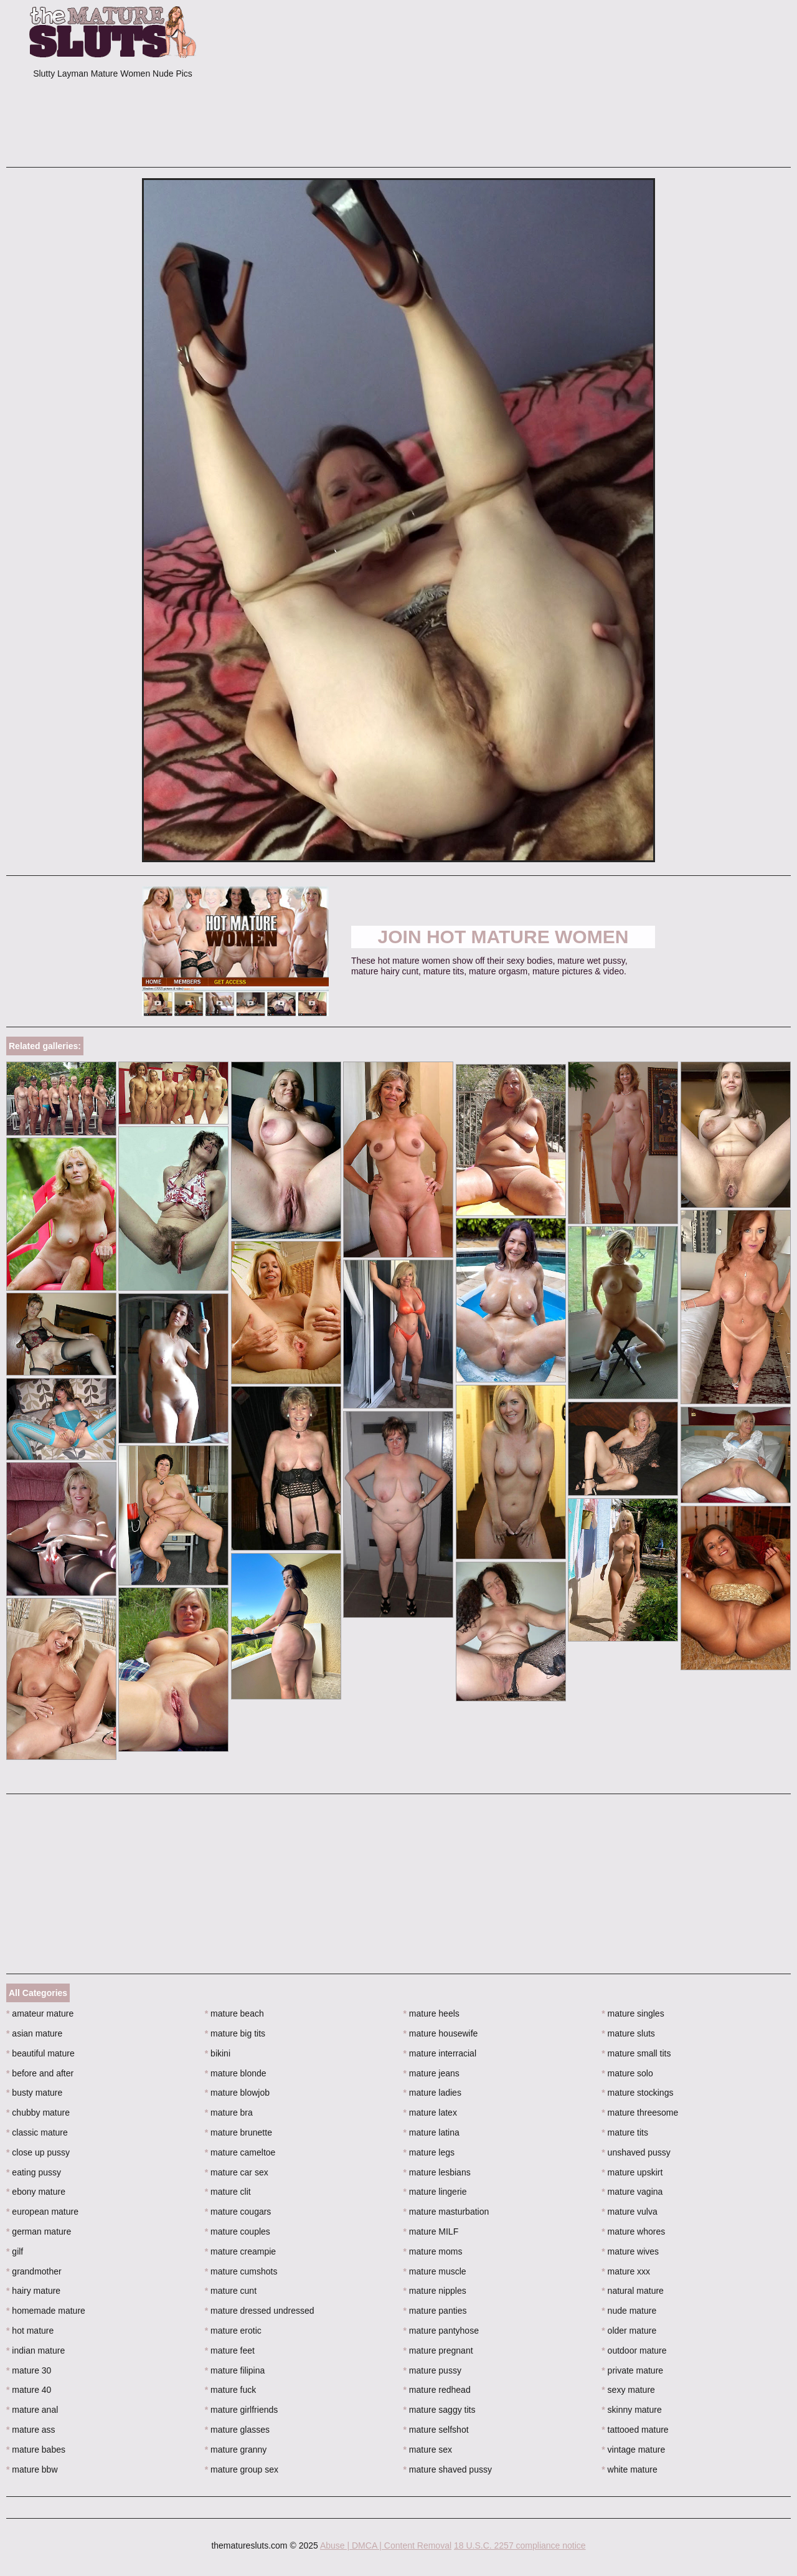  I want to click on grandmother, so click(34, 2271).